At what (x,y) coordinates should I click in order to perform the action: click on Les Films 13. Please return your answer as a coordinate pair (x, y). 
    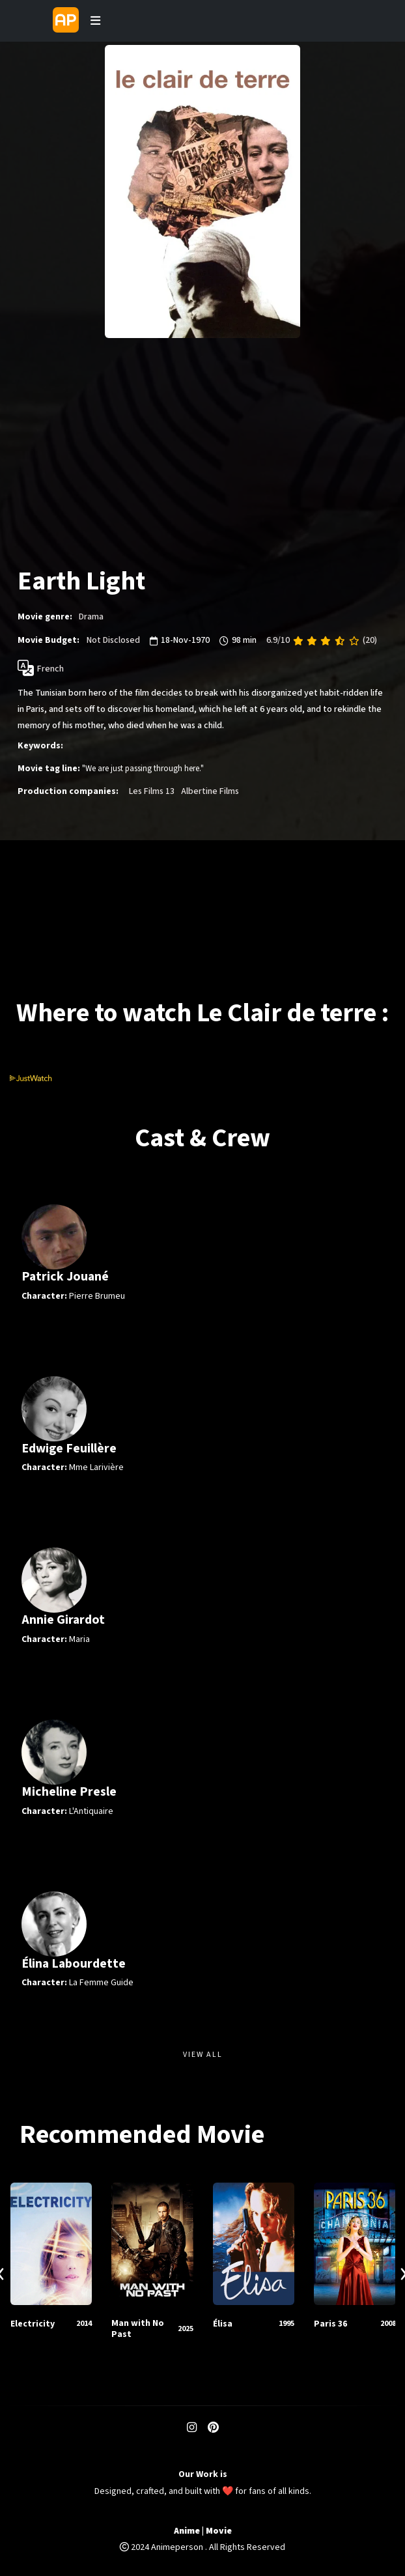
    Looking at the image, I should click on (152, 791).